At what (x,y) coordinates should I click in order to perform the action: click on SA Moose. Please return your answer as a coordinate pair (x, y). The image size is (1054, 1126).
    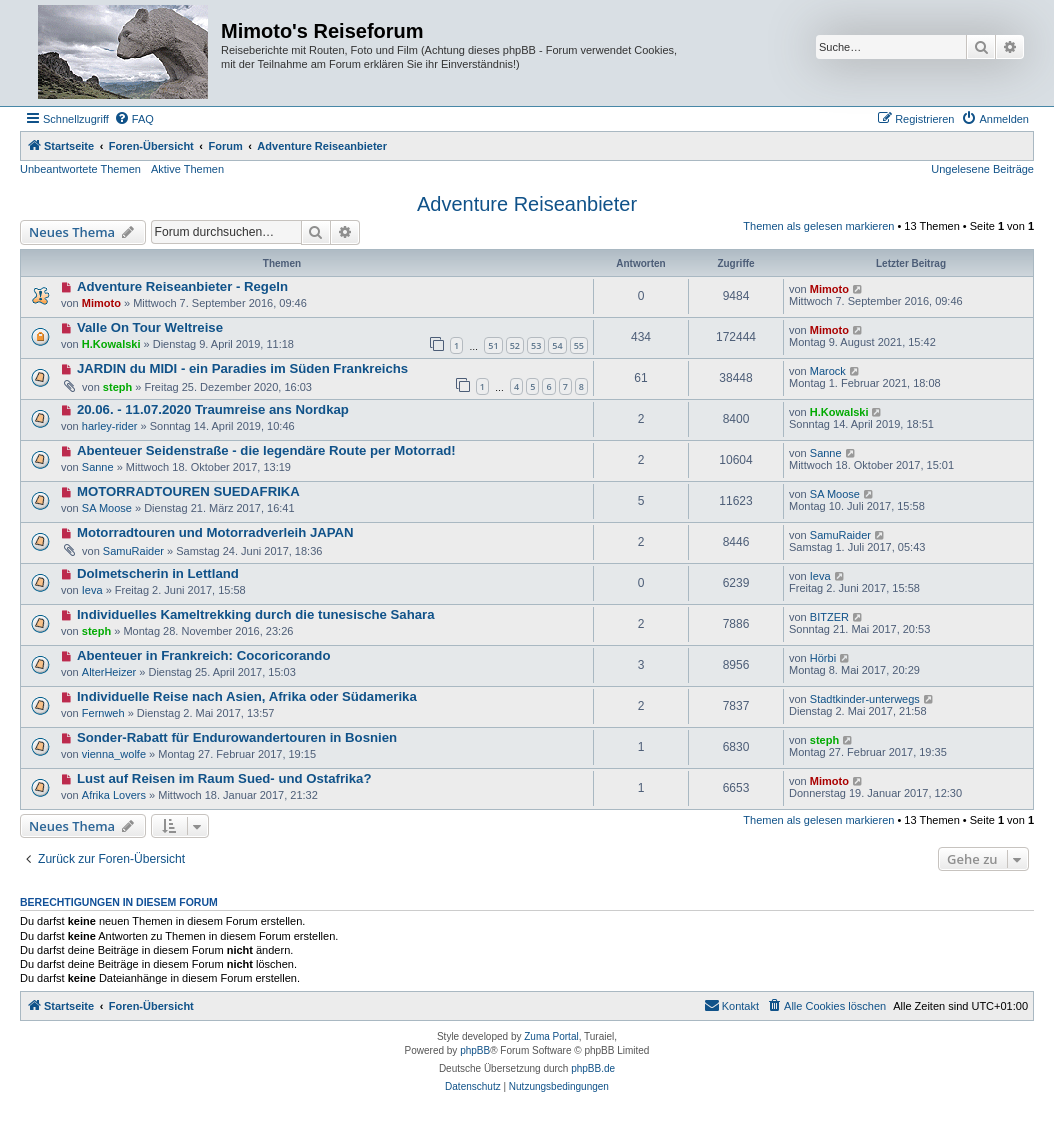
    Looking at the image, I should click on (107, 508).